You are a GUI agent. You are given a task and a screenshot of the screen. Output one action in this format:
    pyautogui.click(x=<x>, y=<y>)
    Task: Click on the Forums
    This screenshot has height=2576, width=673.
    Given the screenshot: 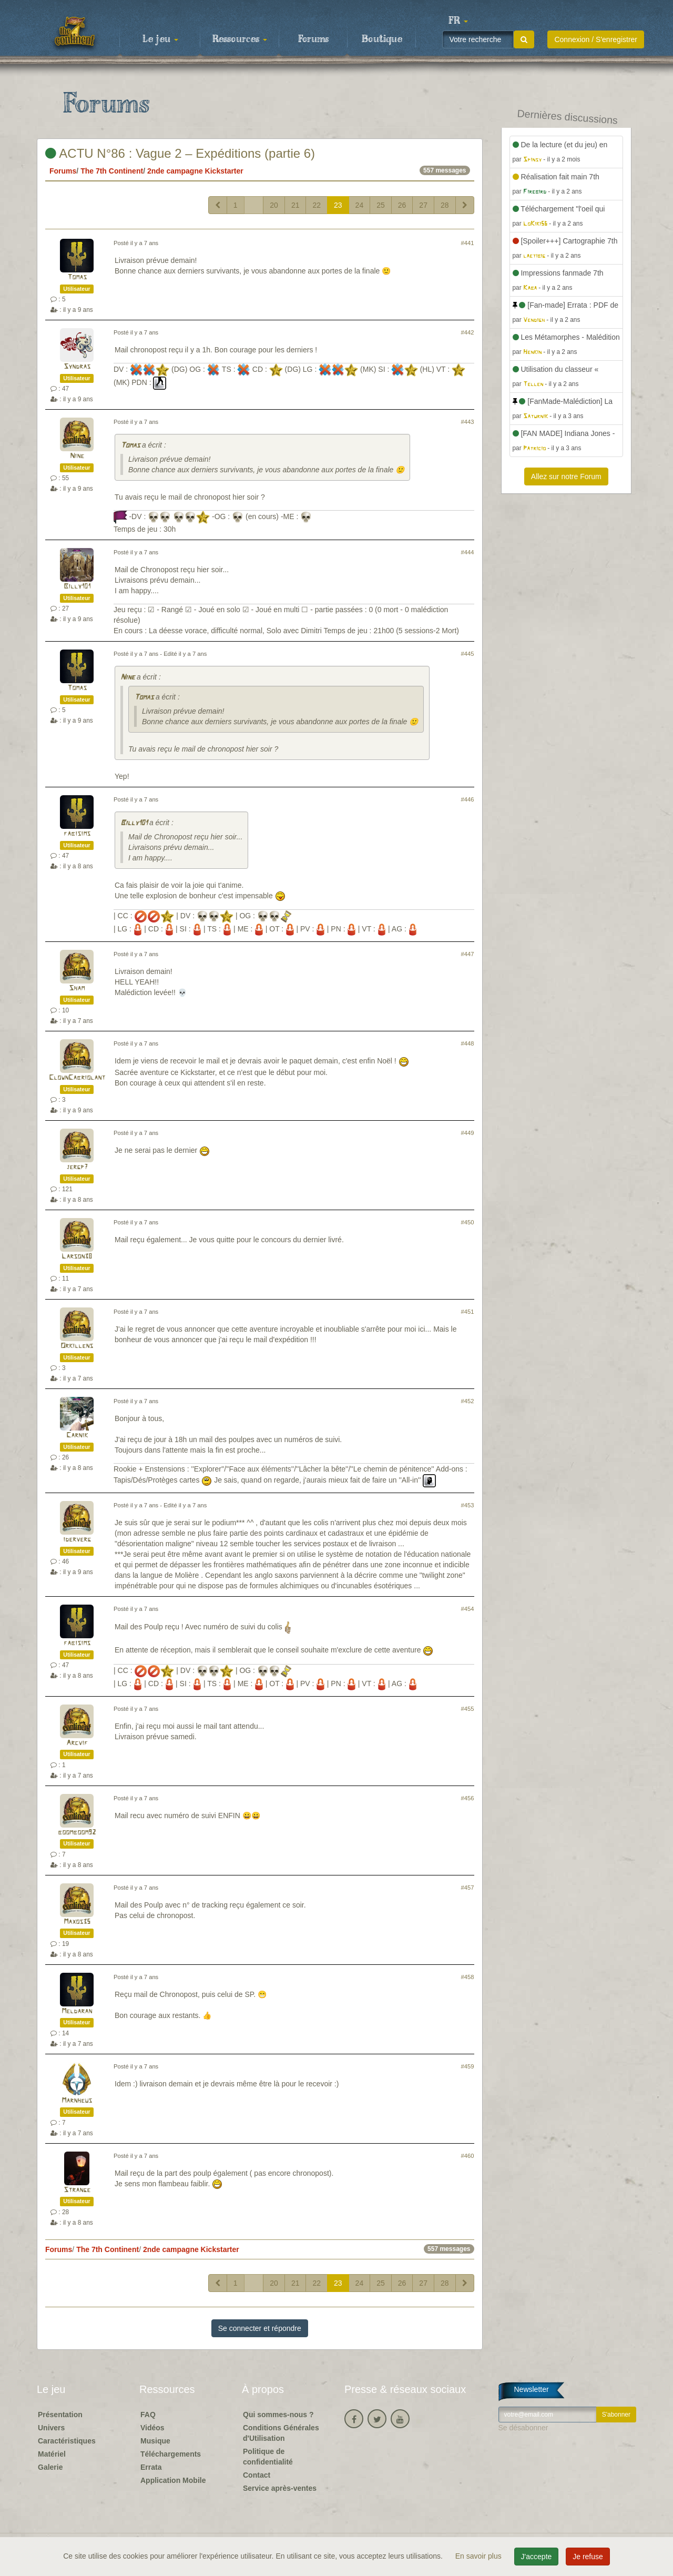 What is the action you would take?
    pyautogui.click(x=313, y=39)
    